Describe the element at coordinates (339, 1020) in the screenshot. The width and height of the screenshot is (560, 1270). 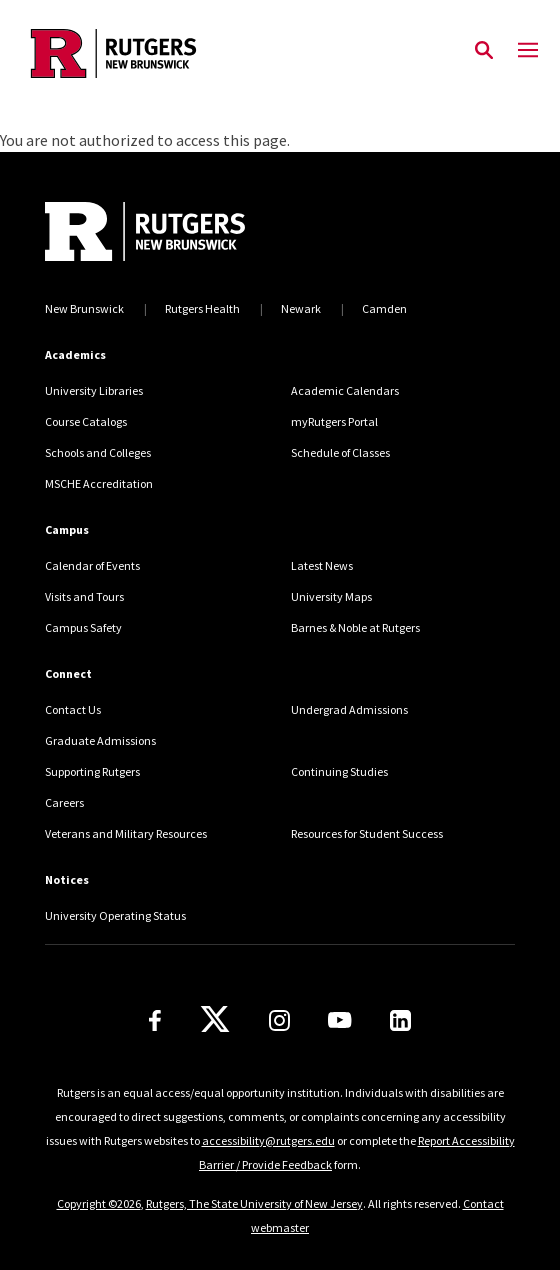
I see `[Youtube Channel]` at that location.